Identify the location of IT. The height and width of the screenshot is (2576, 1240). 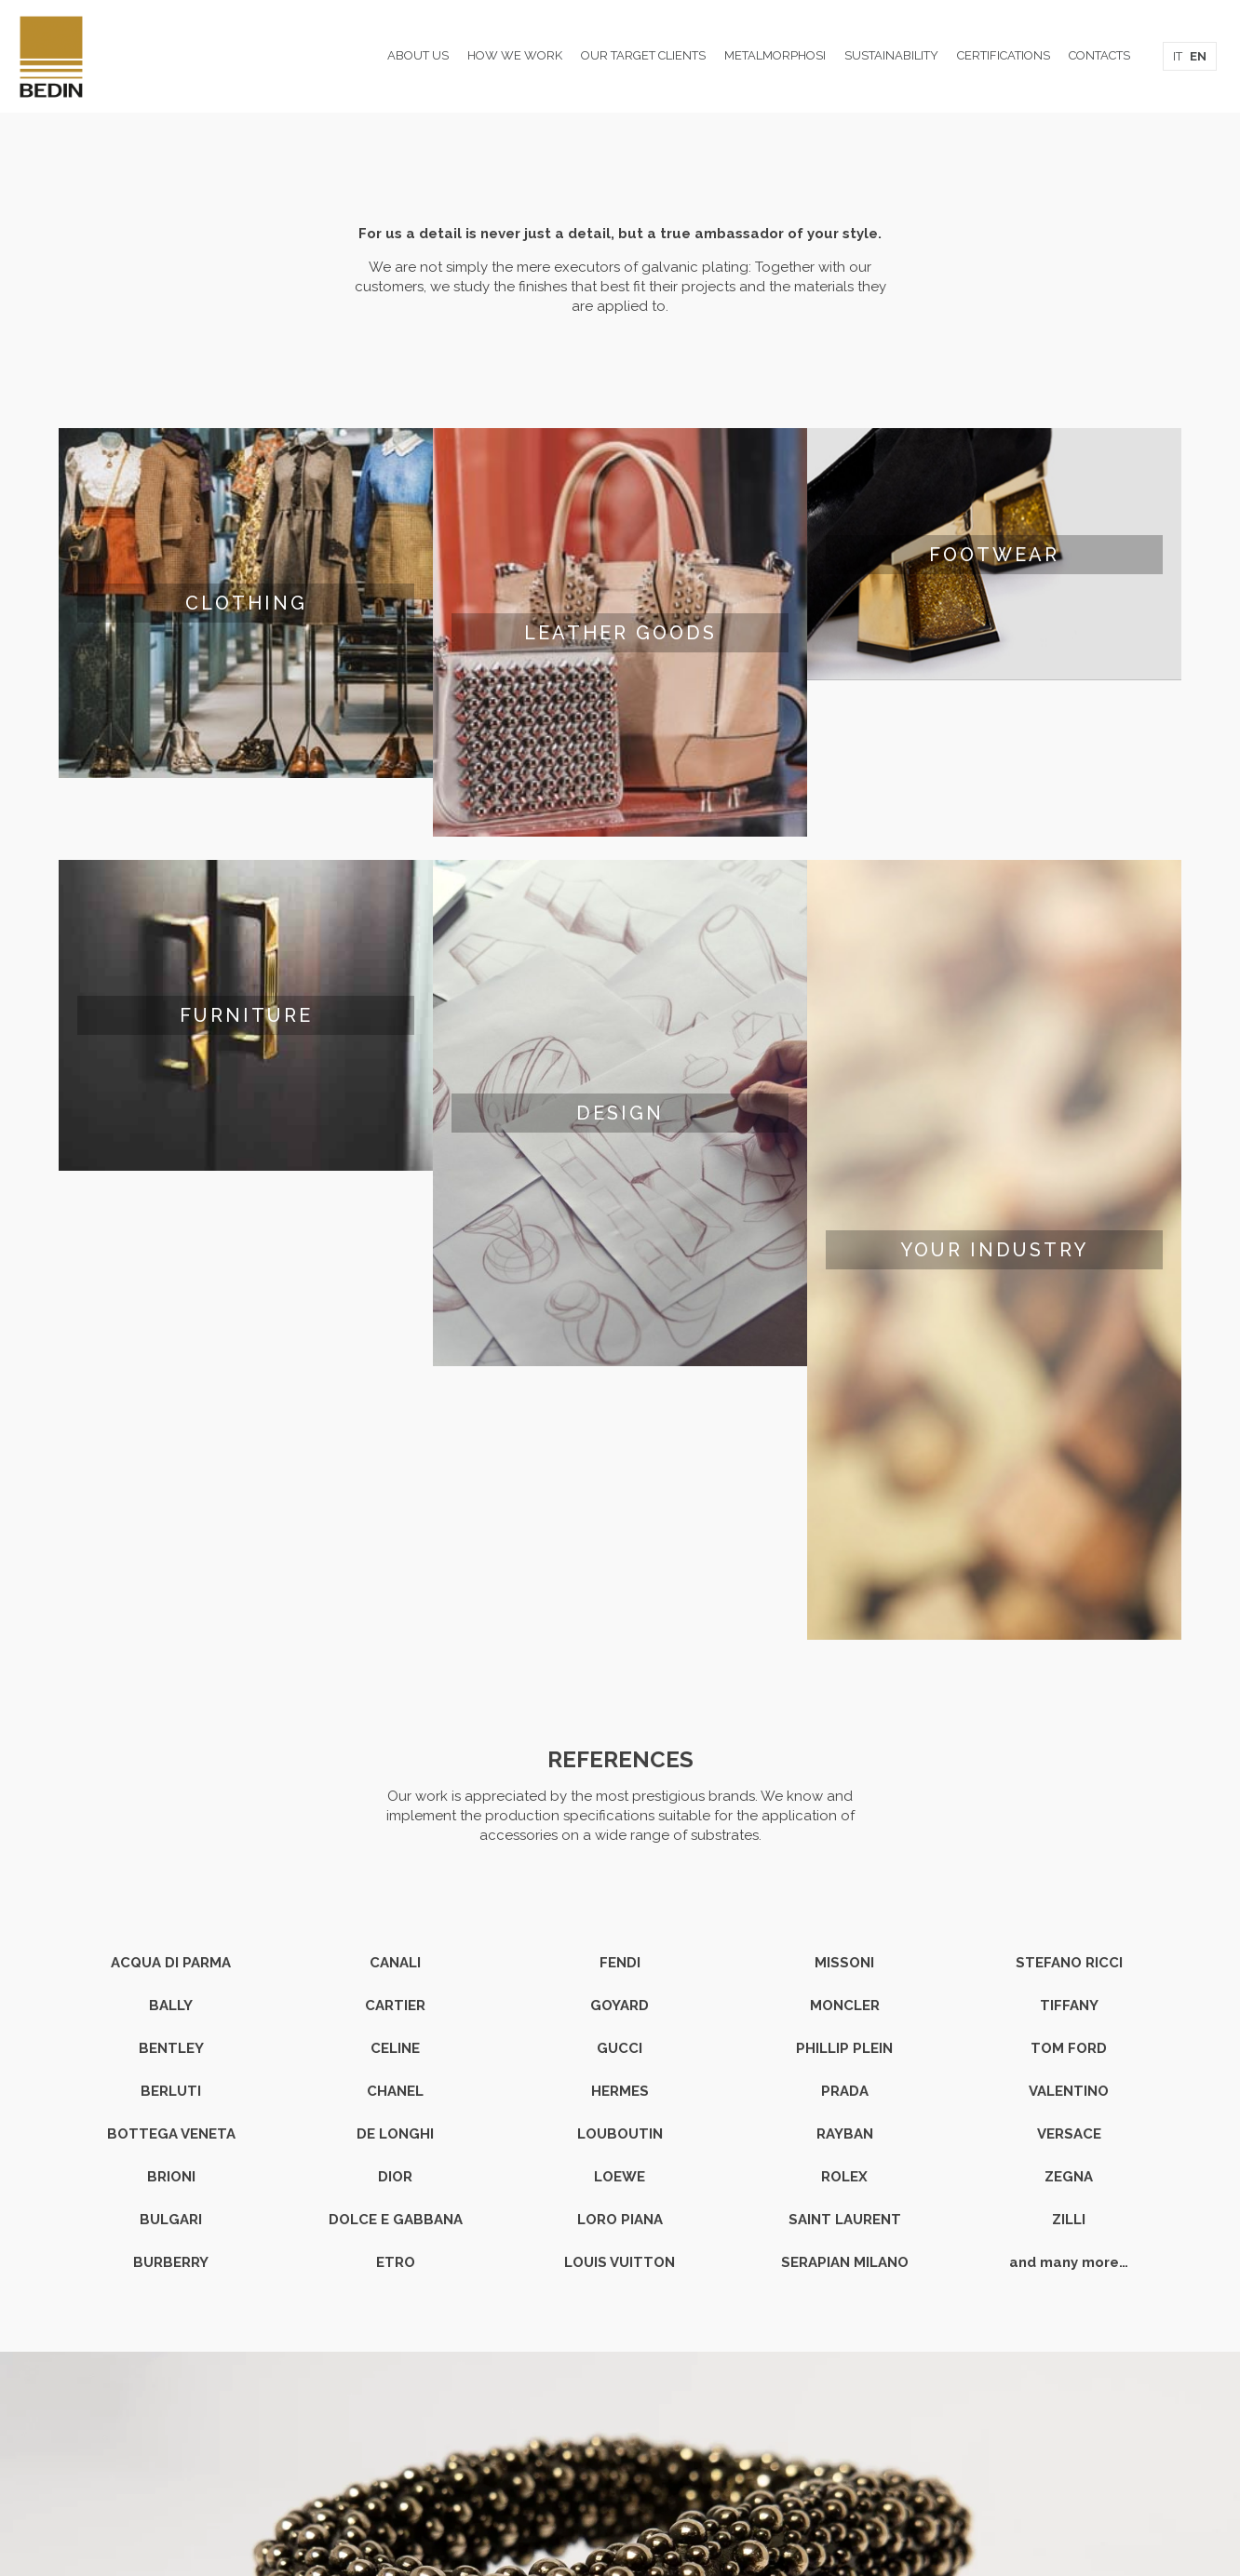
(1177, 56).